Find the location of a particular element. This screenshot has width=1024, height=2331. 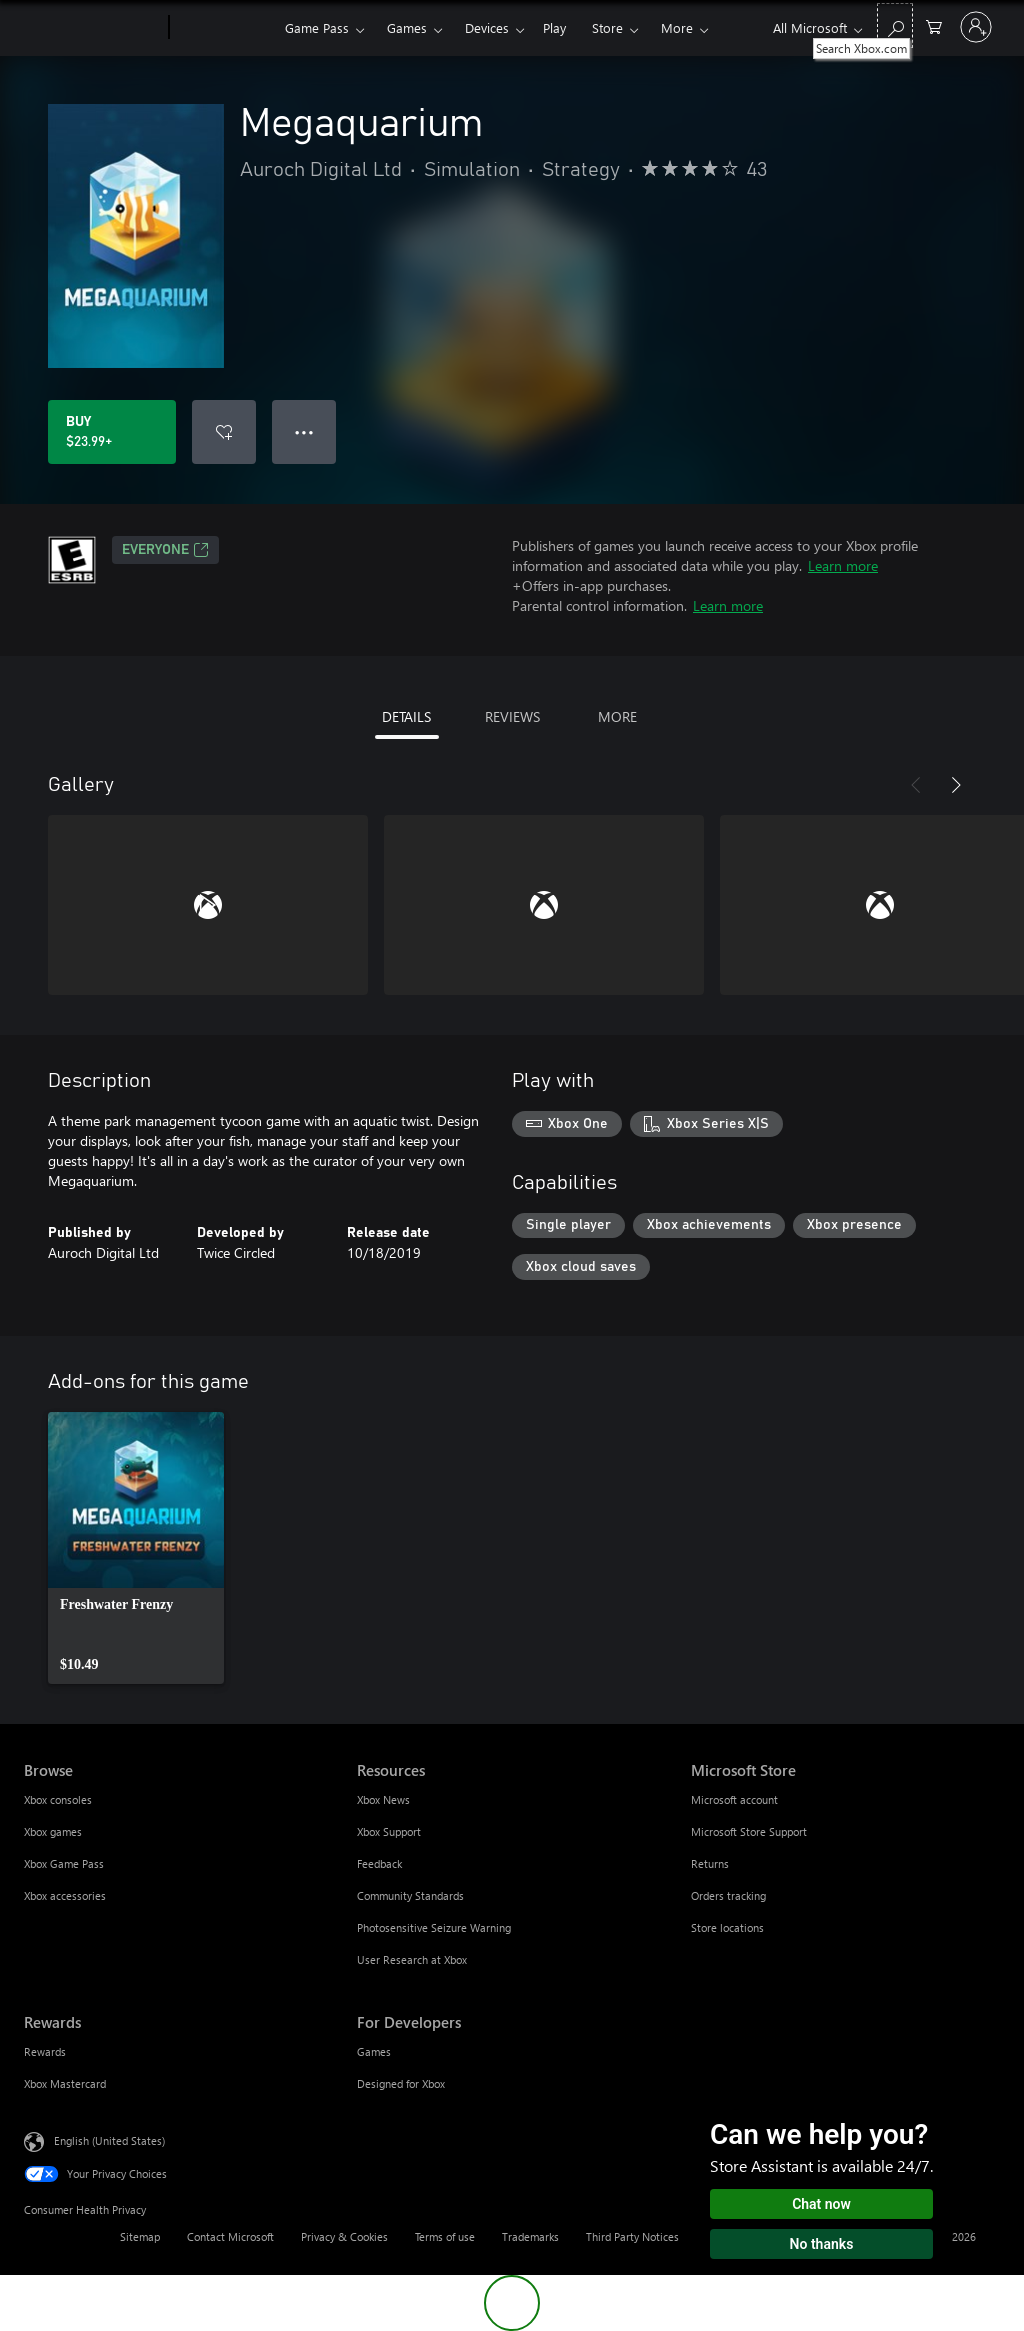

Games [Games For Developers] is located at coordinates (374, 2051).